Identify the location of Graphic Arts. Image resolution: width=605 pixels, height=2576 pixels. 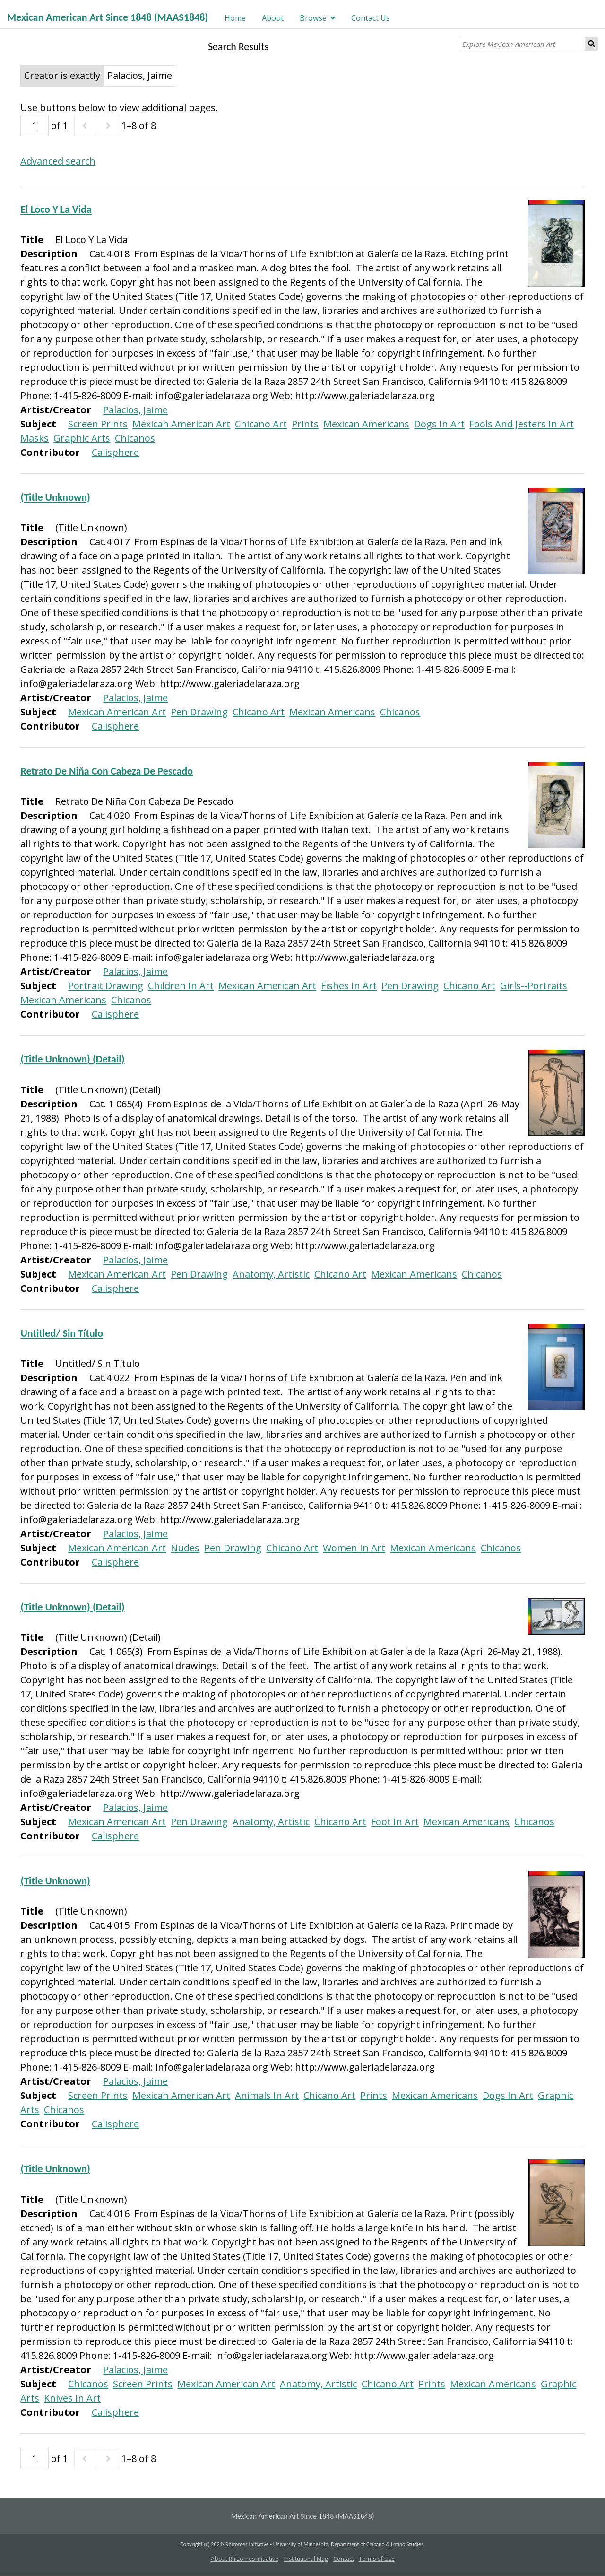
(81, 438).